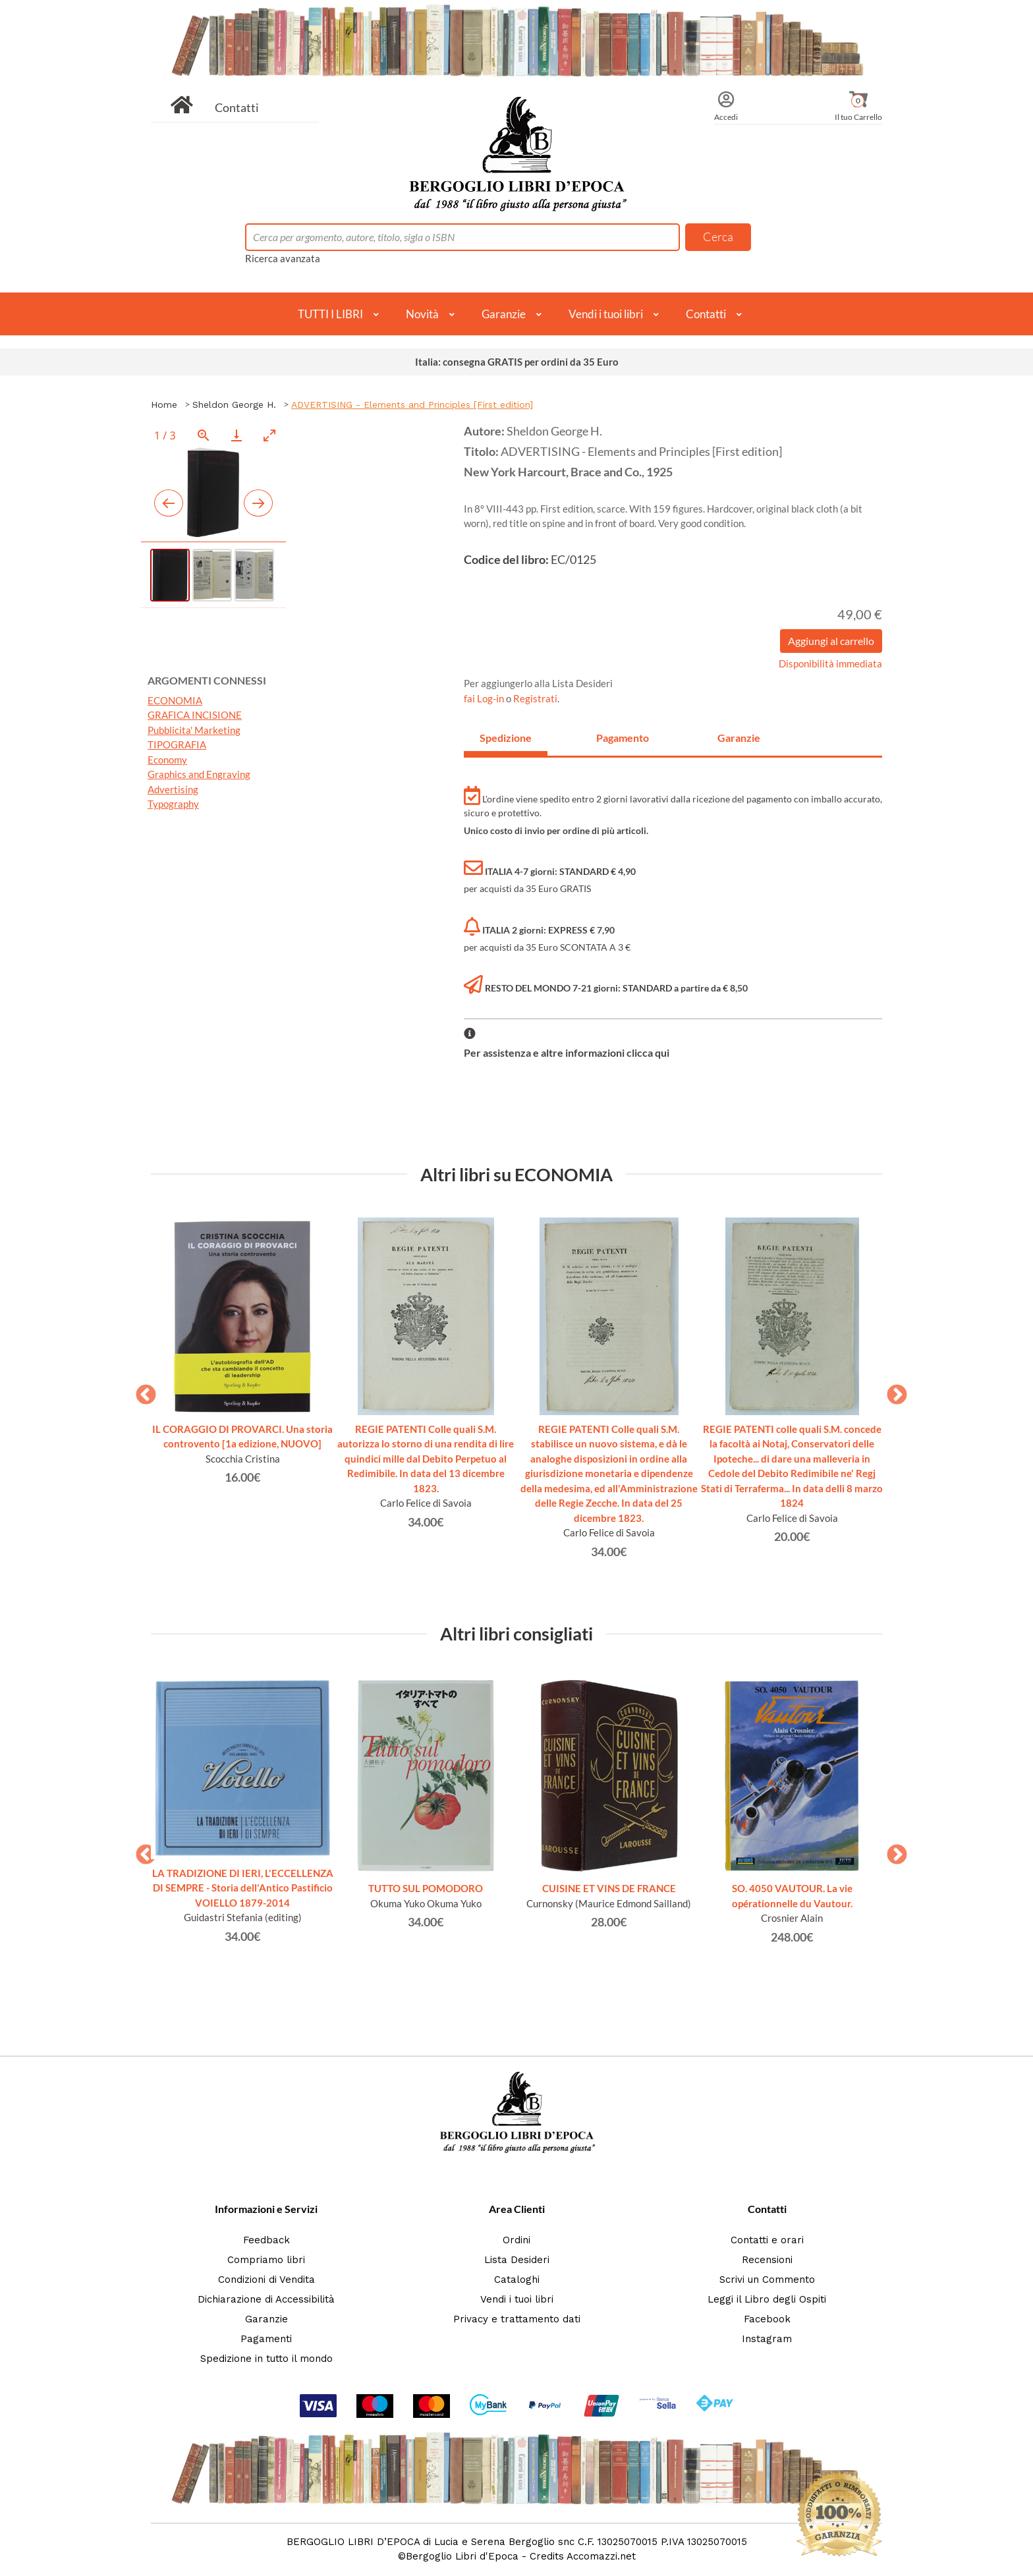 The width and height of the screenshot is (1033, 2576). What do you see at coordinates (517, 2279) in the screenshot?
I see `Cataloghi` at bounding box center [517, 2279].